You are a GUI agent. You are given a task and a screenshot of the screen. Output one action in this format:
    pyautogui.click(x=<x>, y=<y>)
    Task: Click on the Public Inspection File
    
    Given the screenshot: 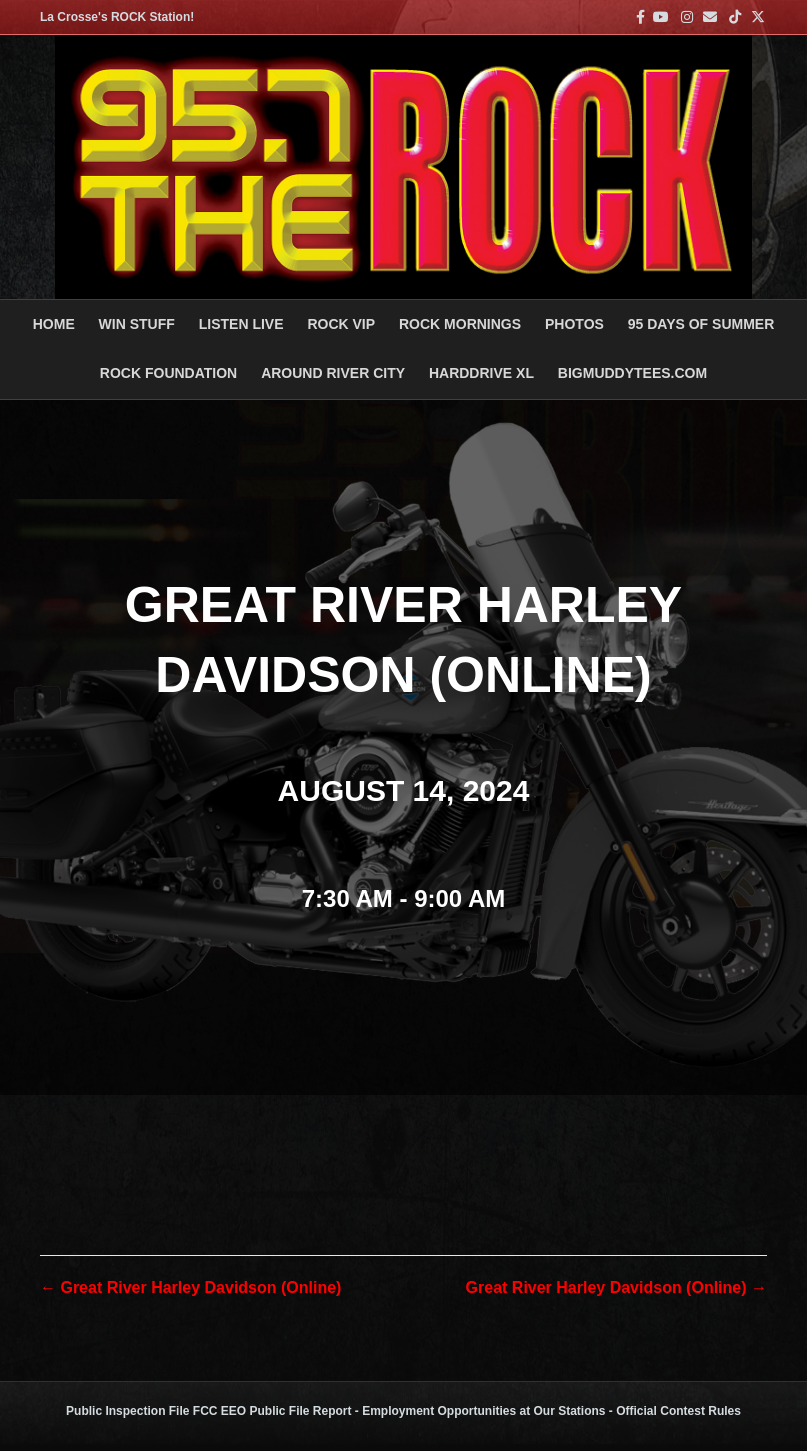 What is the action you would take?
    pyautogui.click(x=127, y=1411)
    